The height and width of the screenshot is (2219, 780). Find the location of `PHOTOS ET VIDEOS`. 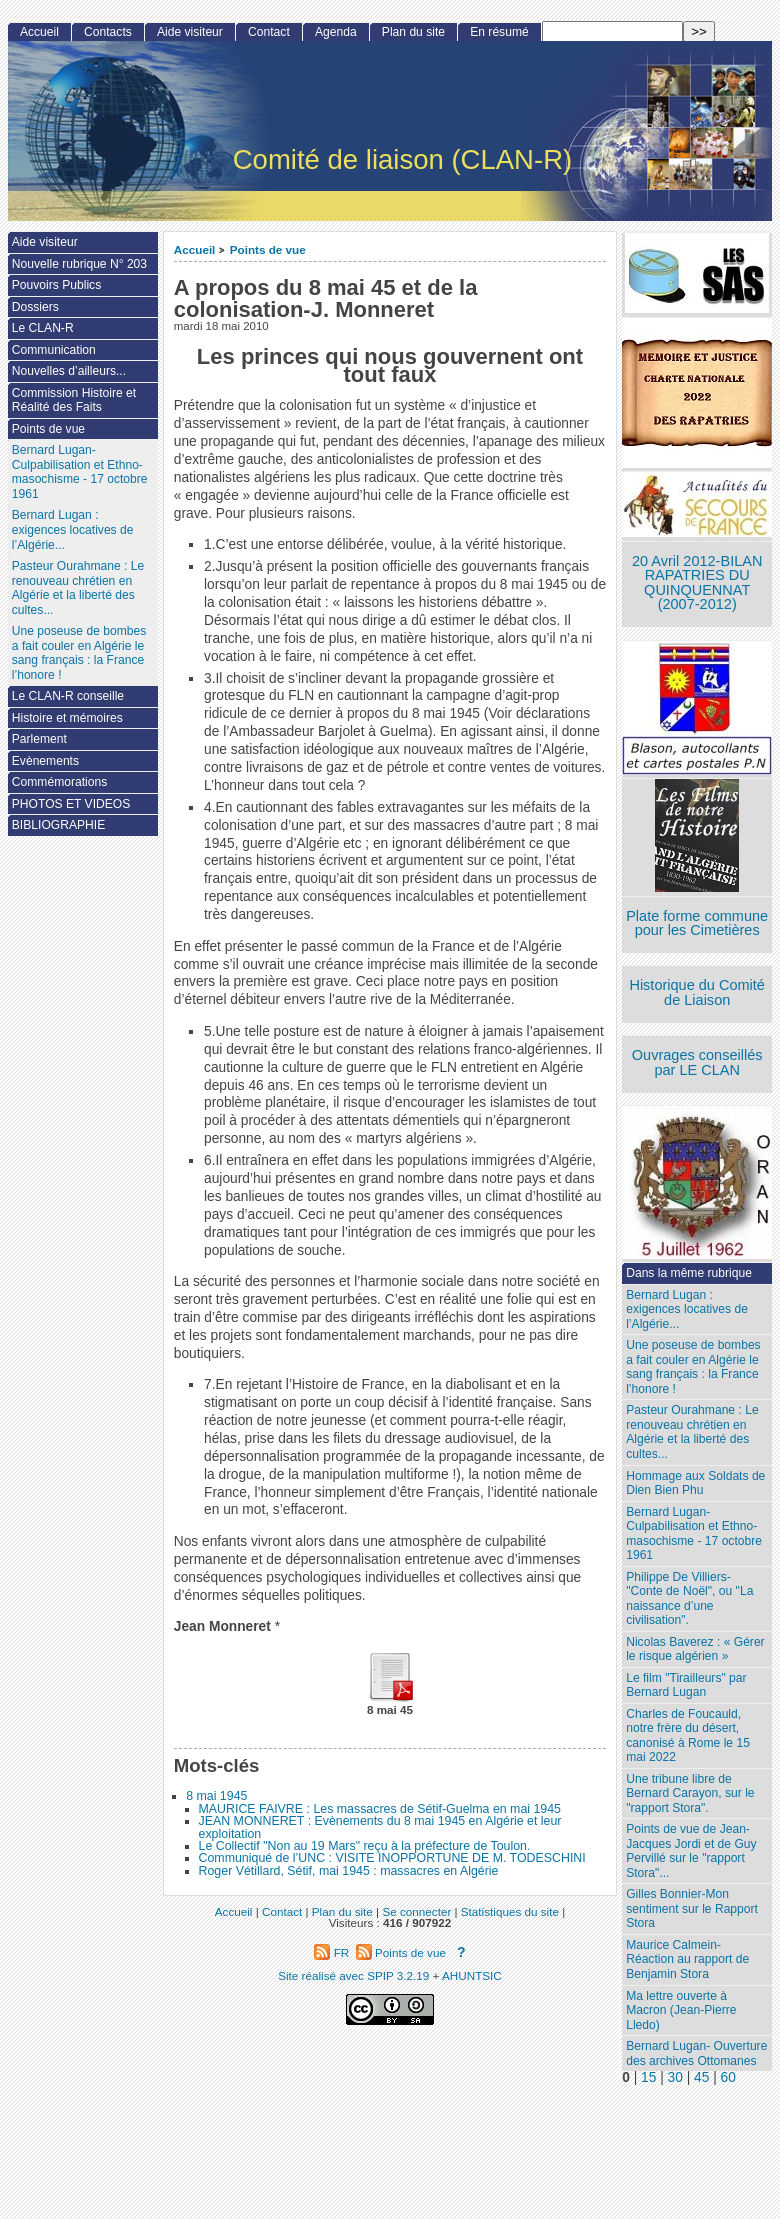

PHOTOS ET VIDEOS is located at coordinates (71, 804).